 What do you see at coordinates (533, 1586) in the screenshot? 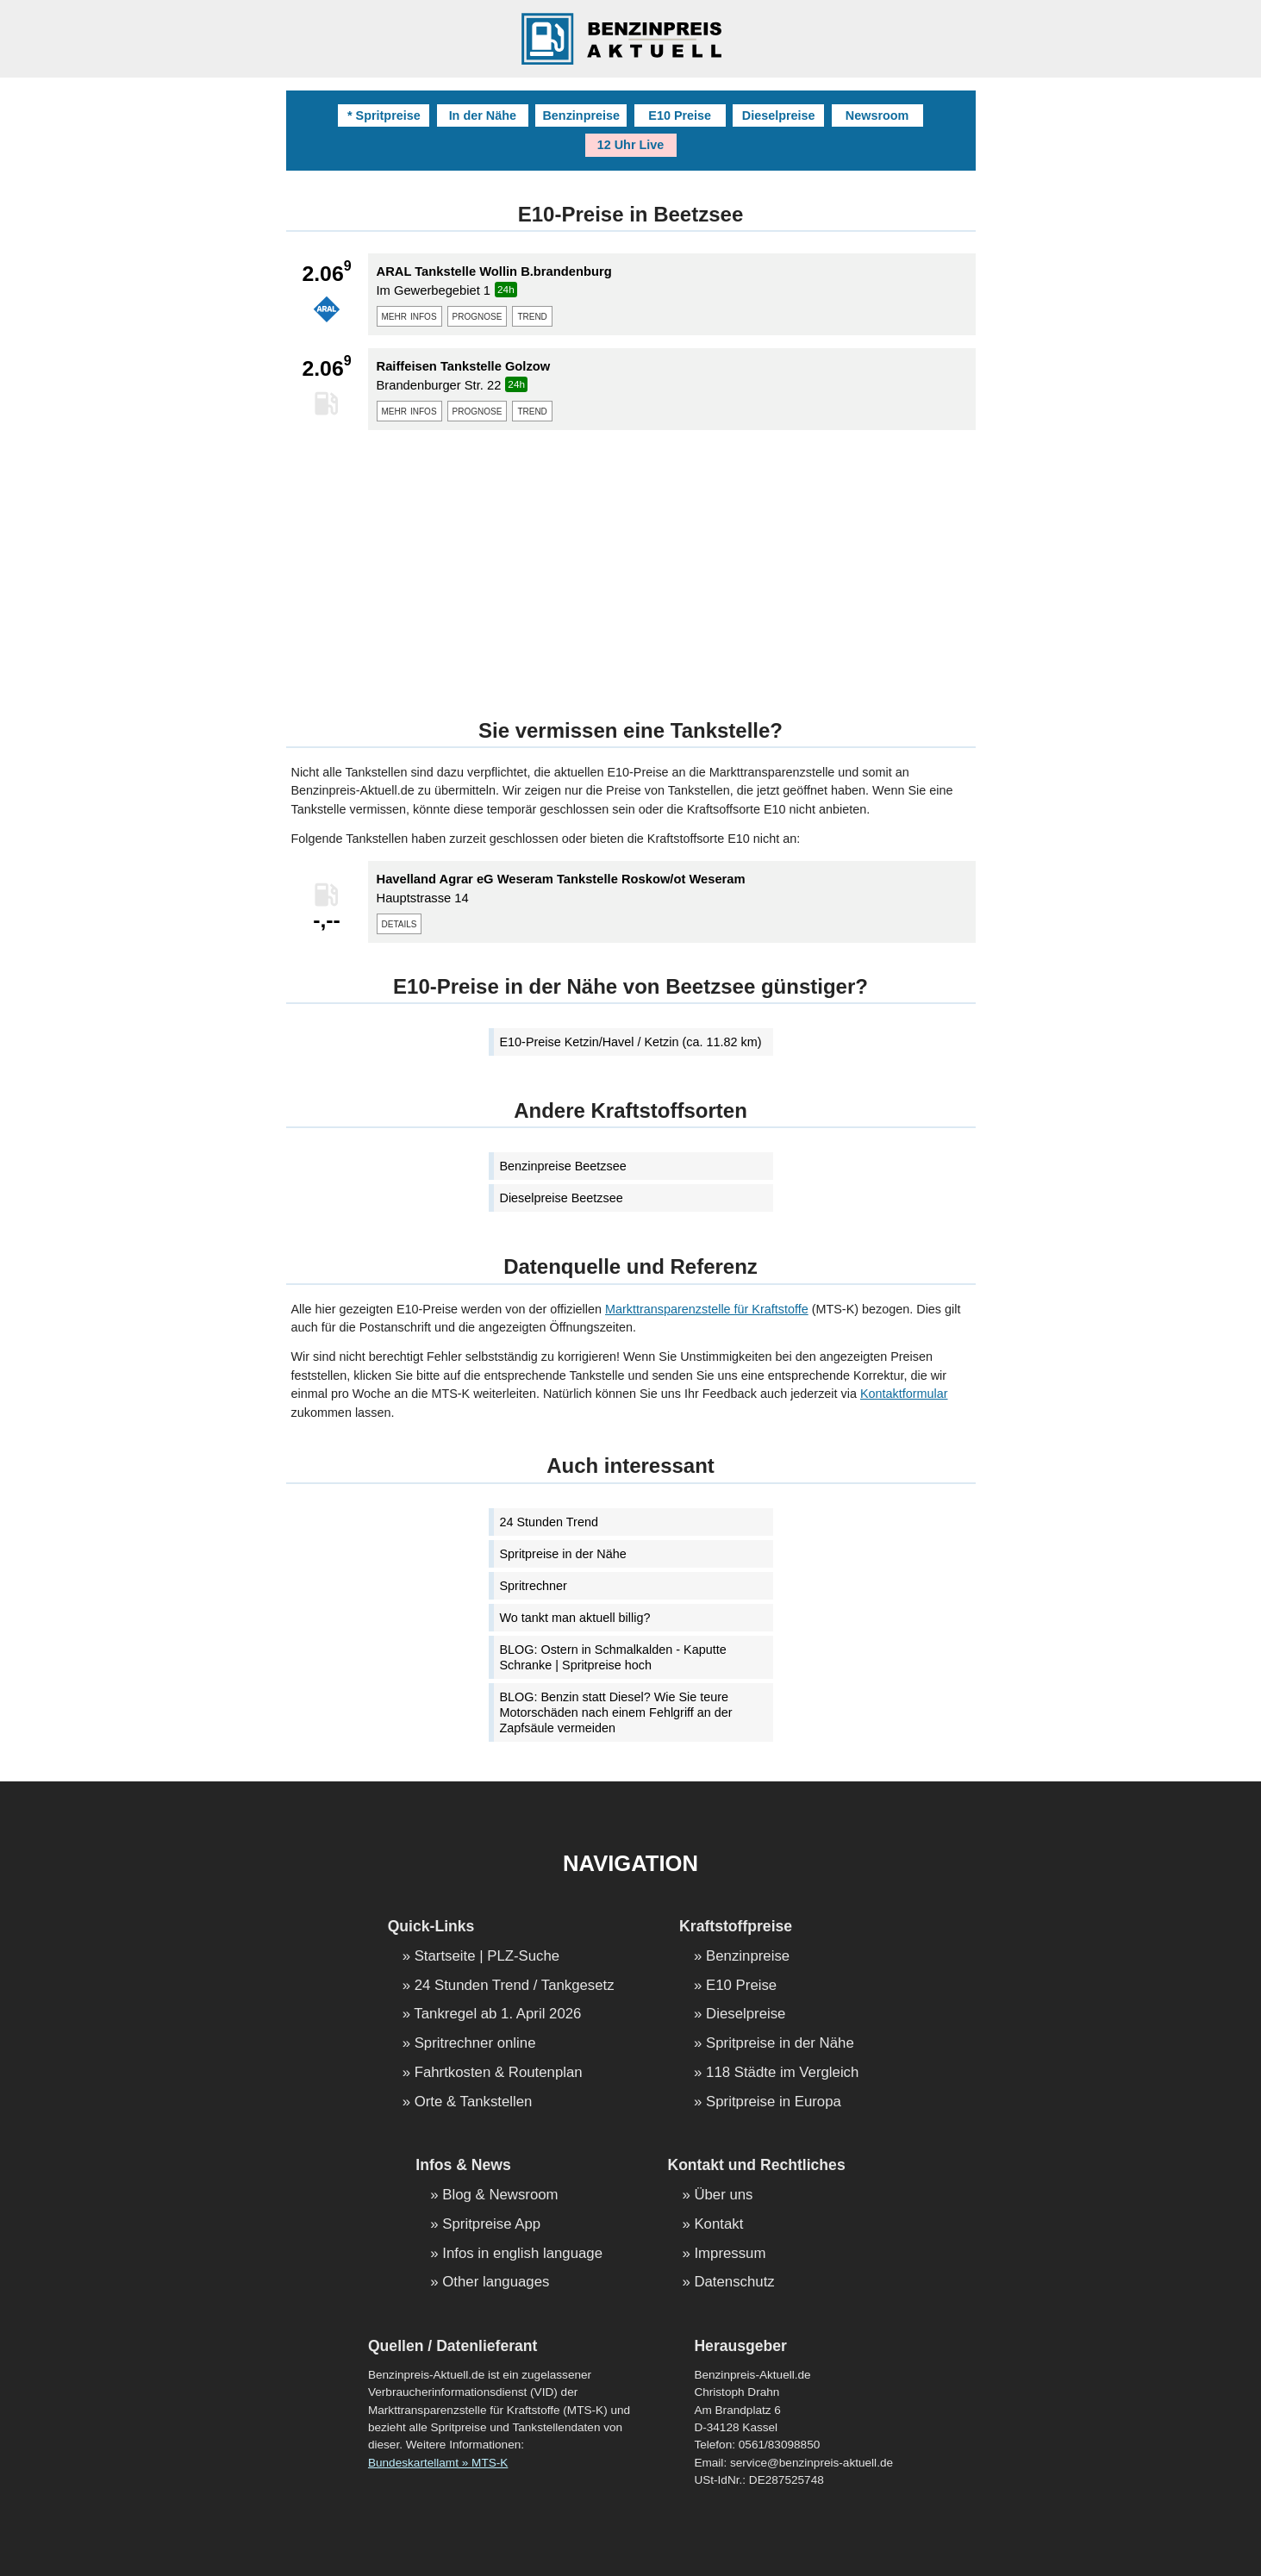
I see `Spritrechner` at bounding box center [533, 1586].